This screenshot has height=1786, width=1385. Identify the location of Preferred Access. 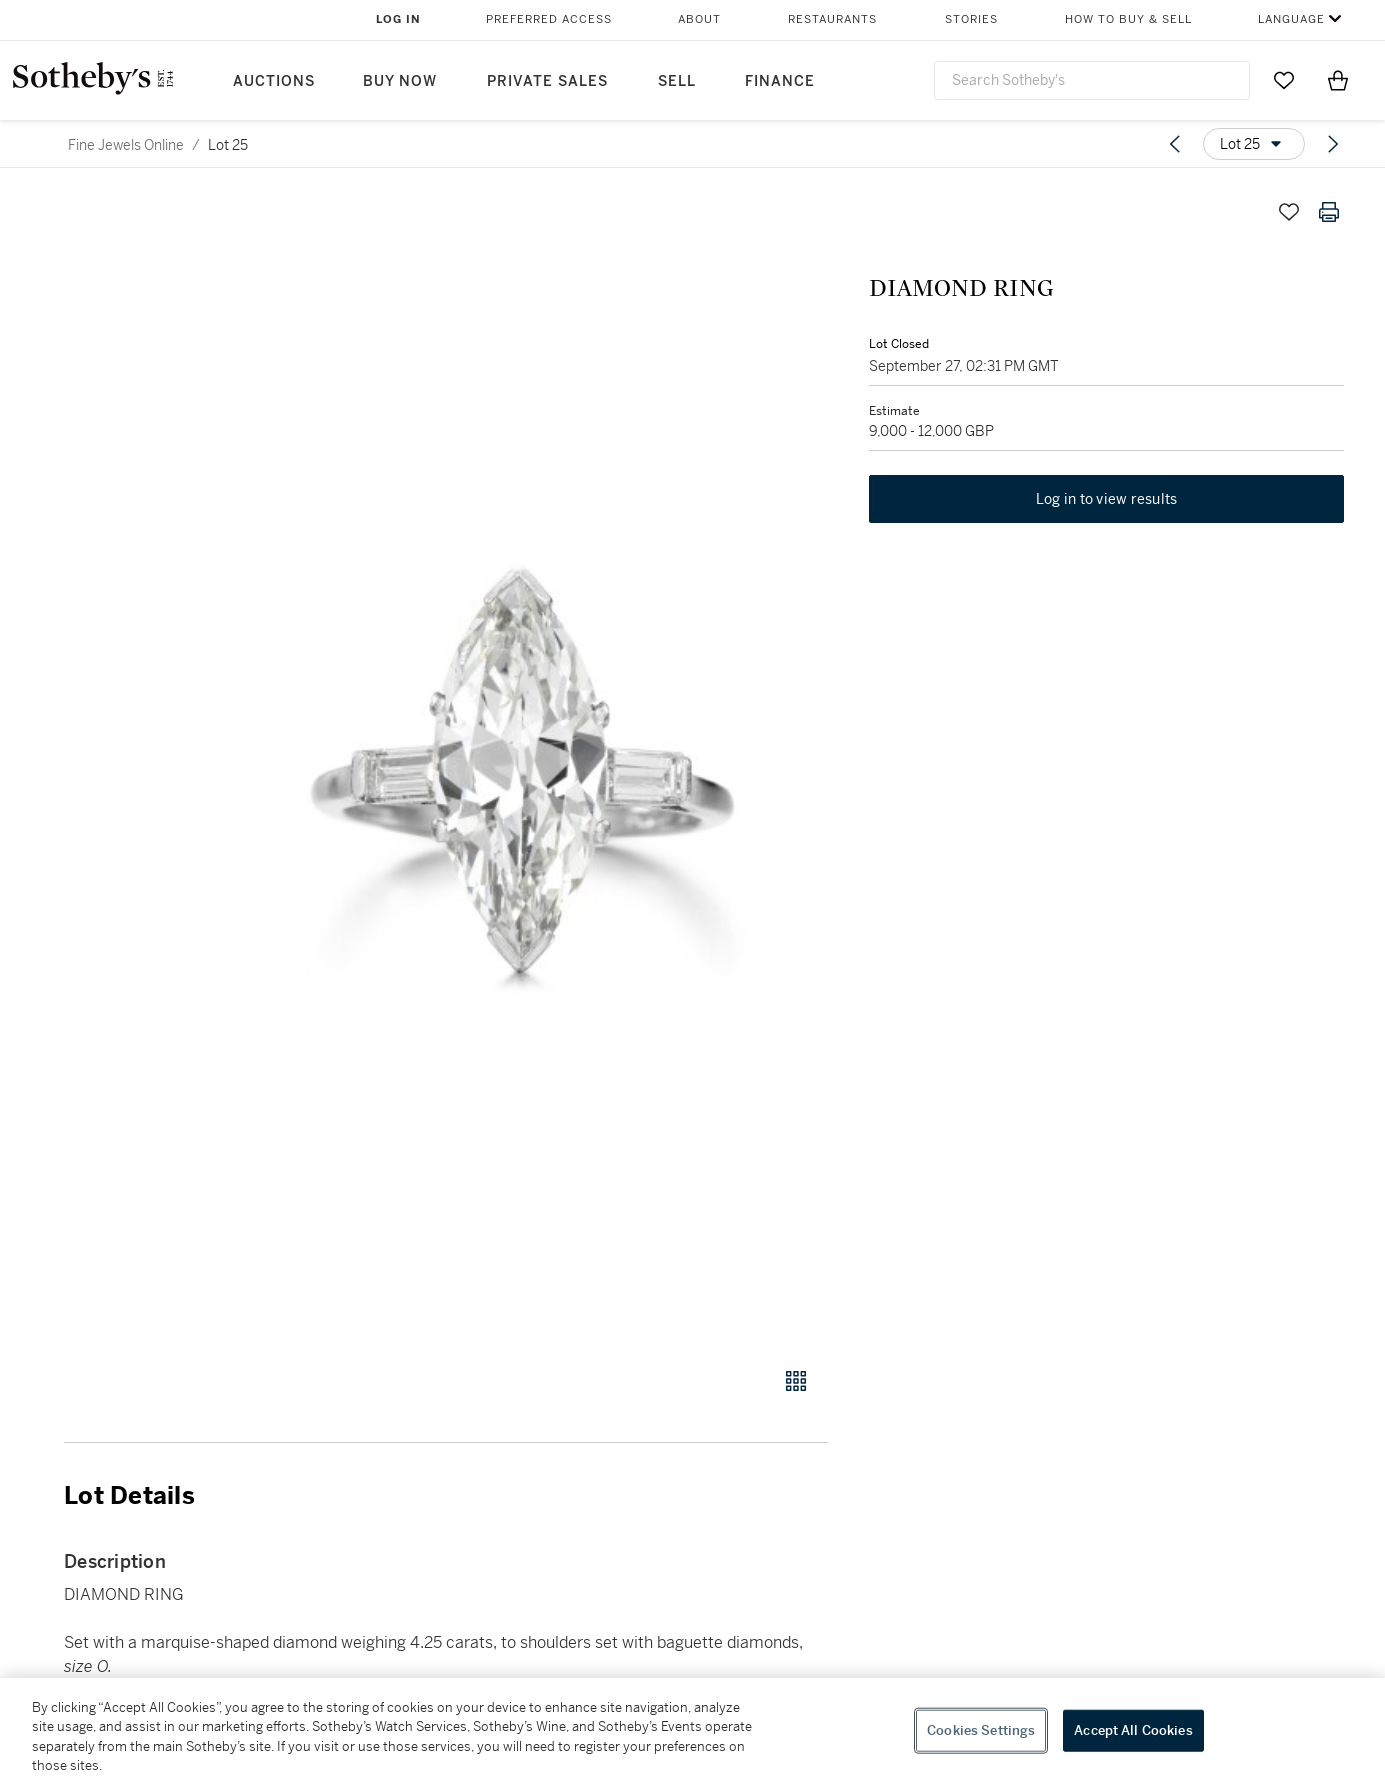
(549, 19).